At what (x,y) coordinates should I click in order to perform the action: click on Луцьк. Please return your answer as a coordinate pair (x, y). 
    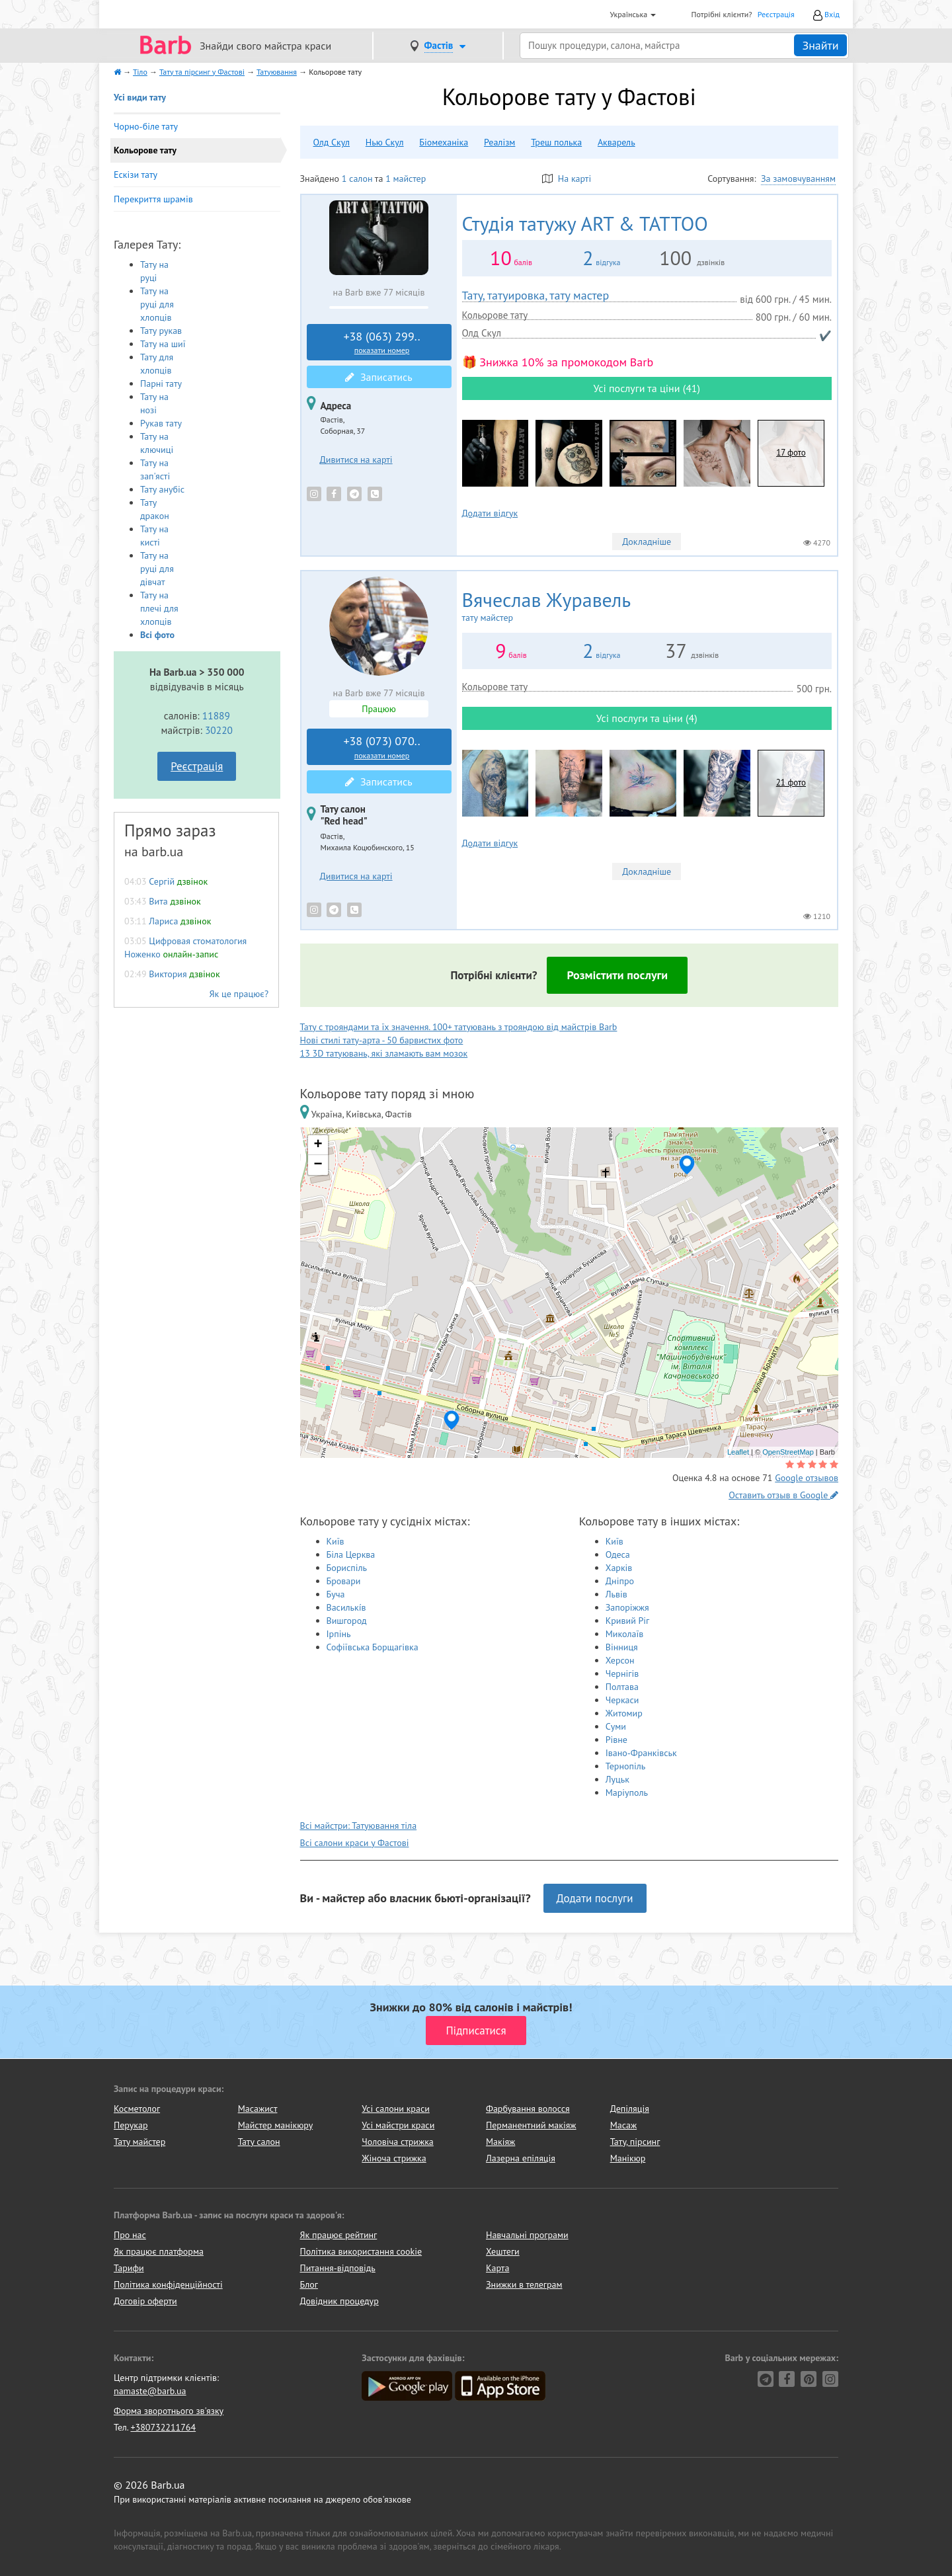
    Looking at the image, I should click on (617, 1779).